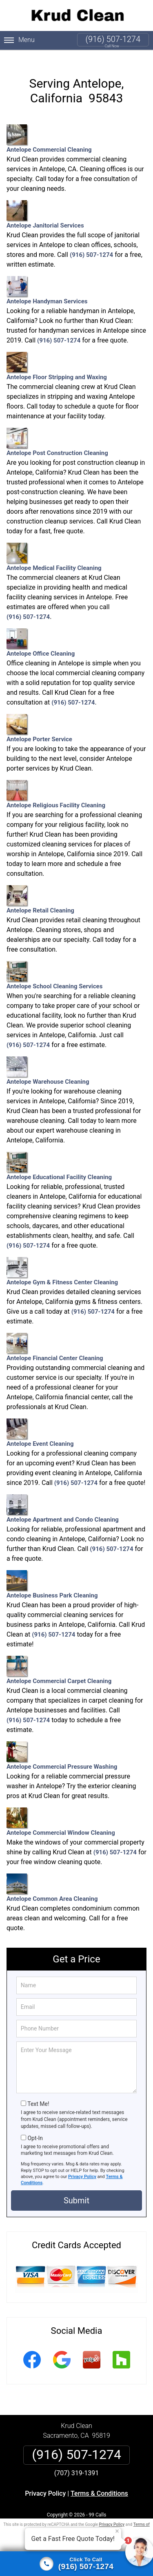 The width and height of the screenshot is (153, 2576). Describe the element at coordinates (99, 2483) in the screenshot. I see `Terms & Conditions` at that location.